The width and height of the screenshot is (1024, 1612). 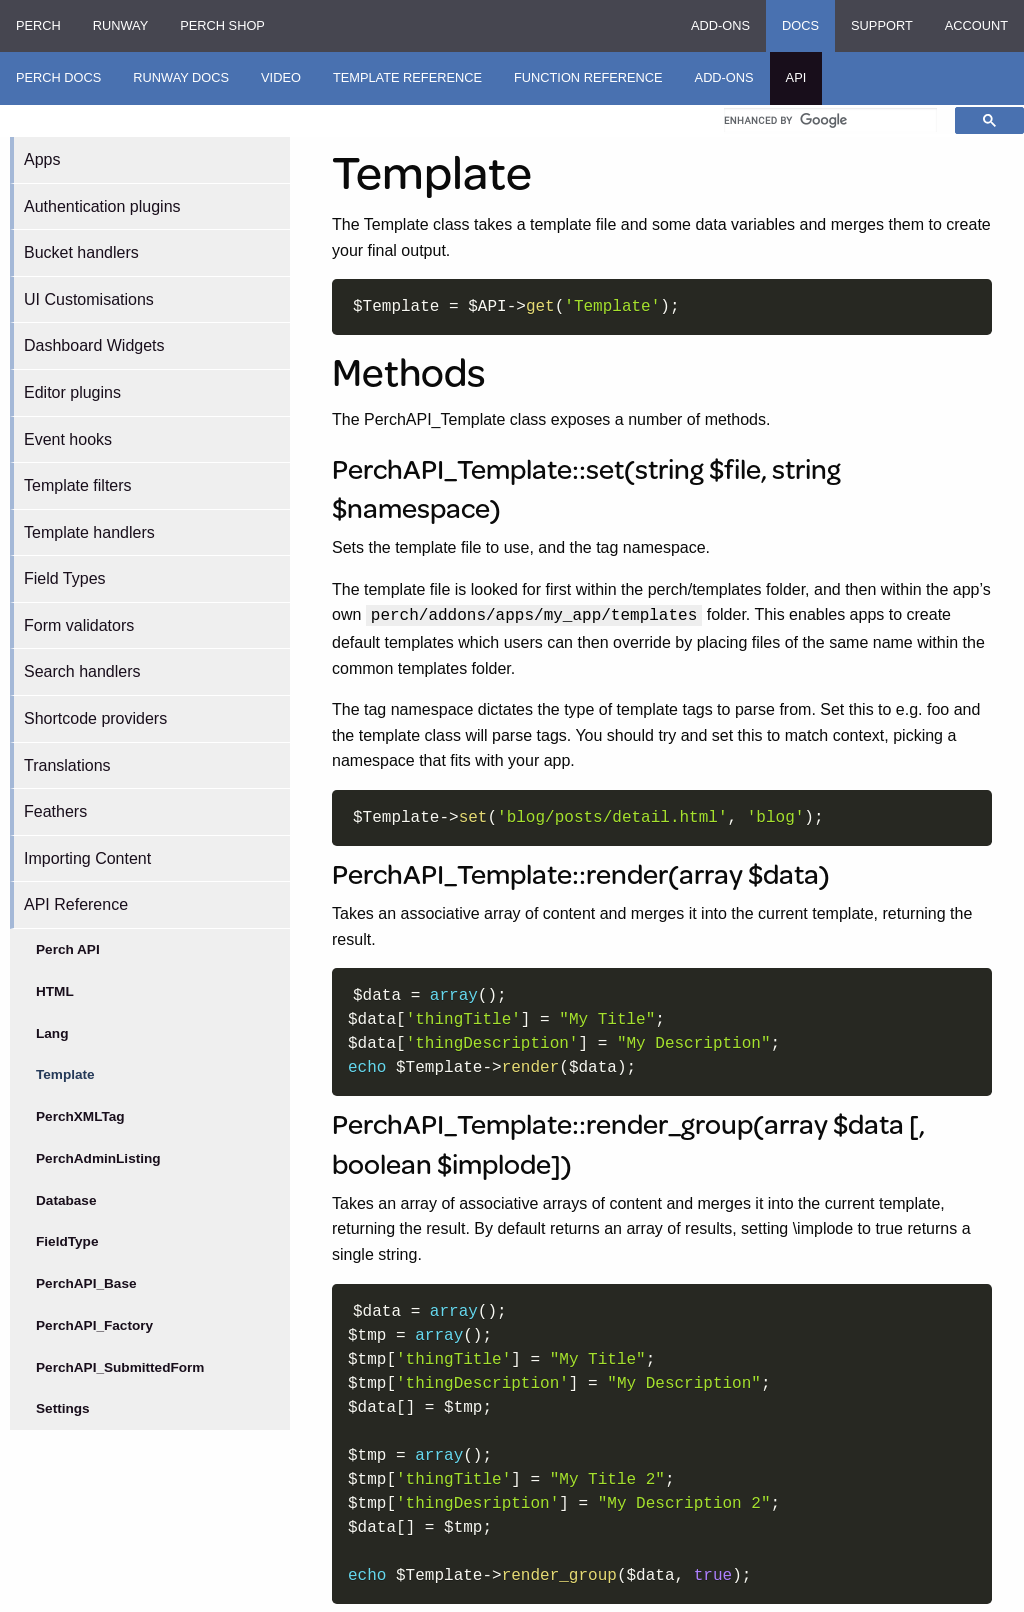 I want to click on Runway, so click(x=120, y=25).